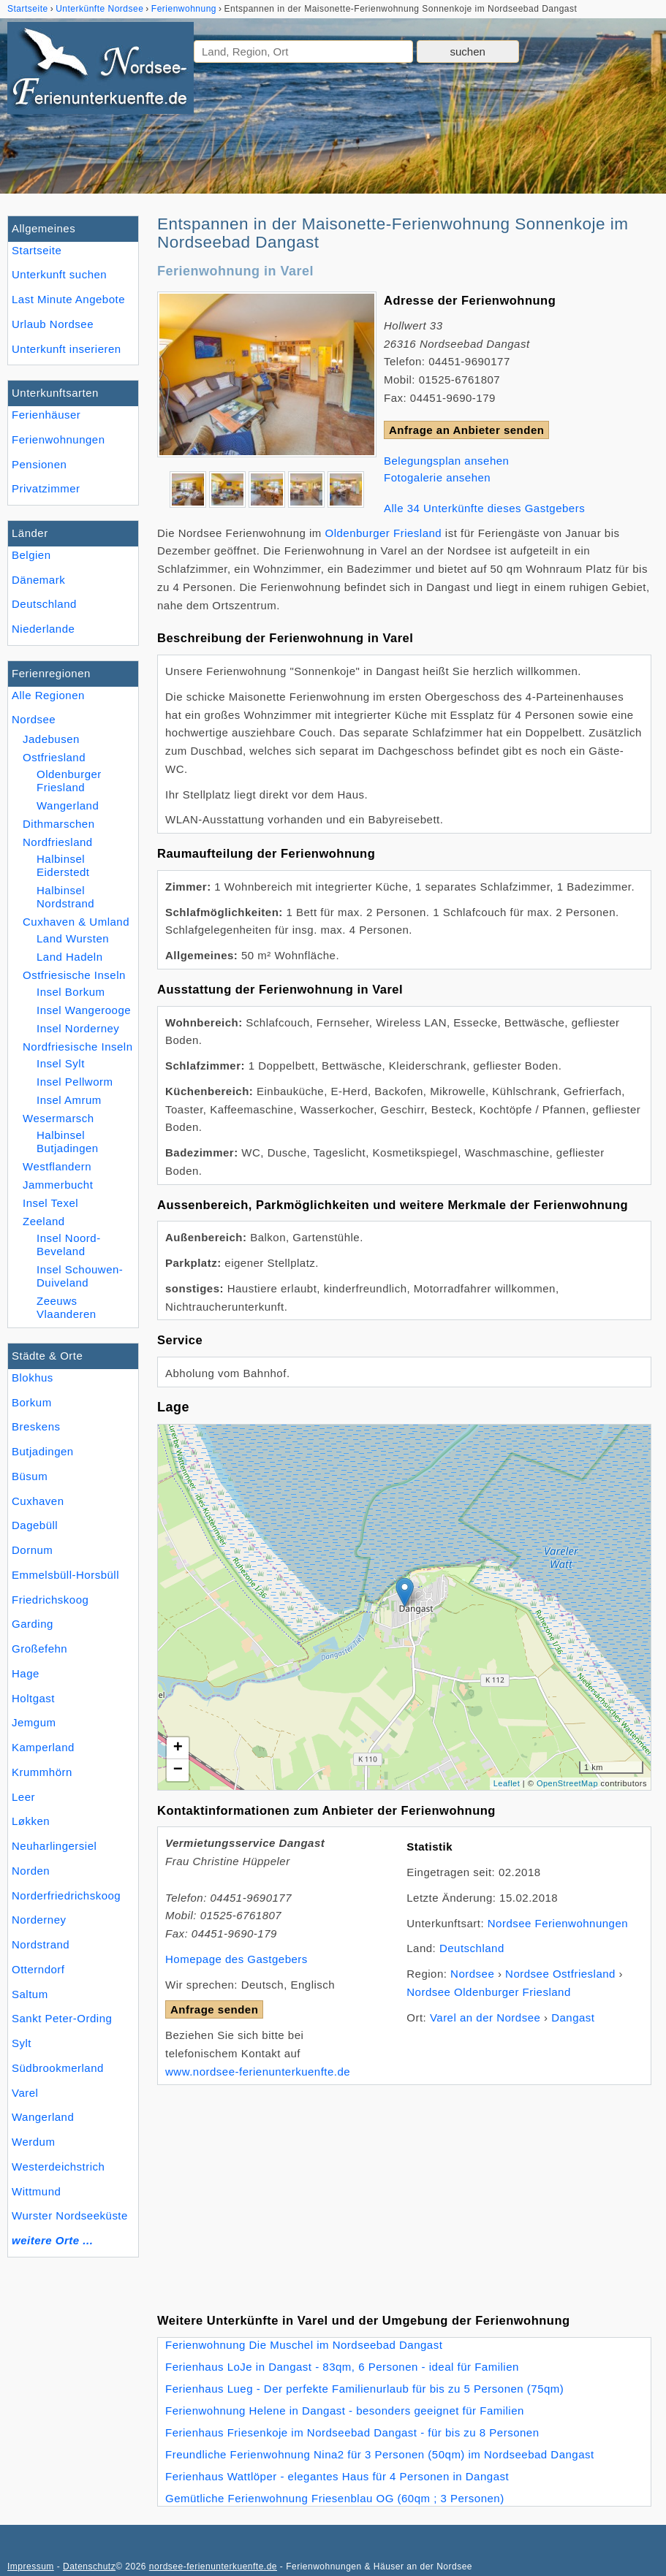 The width and height of the screenshot is (666, 2576). I want to click on Nordsee Oldenburger Friesland, so click(488, 1992).